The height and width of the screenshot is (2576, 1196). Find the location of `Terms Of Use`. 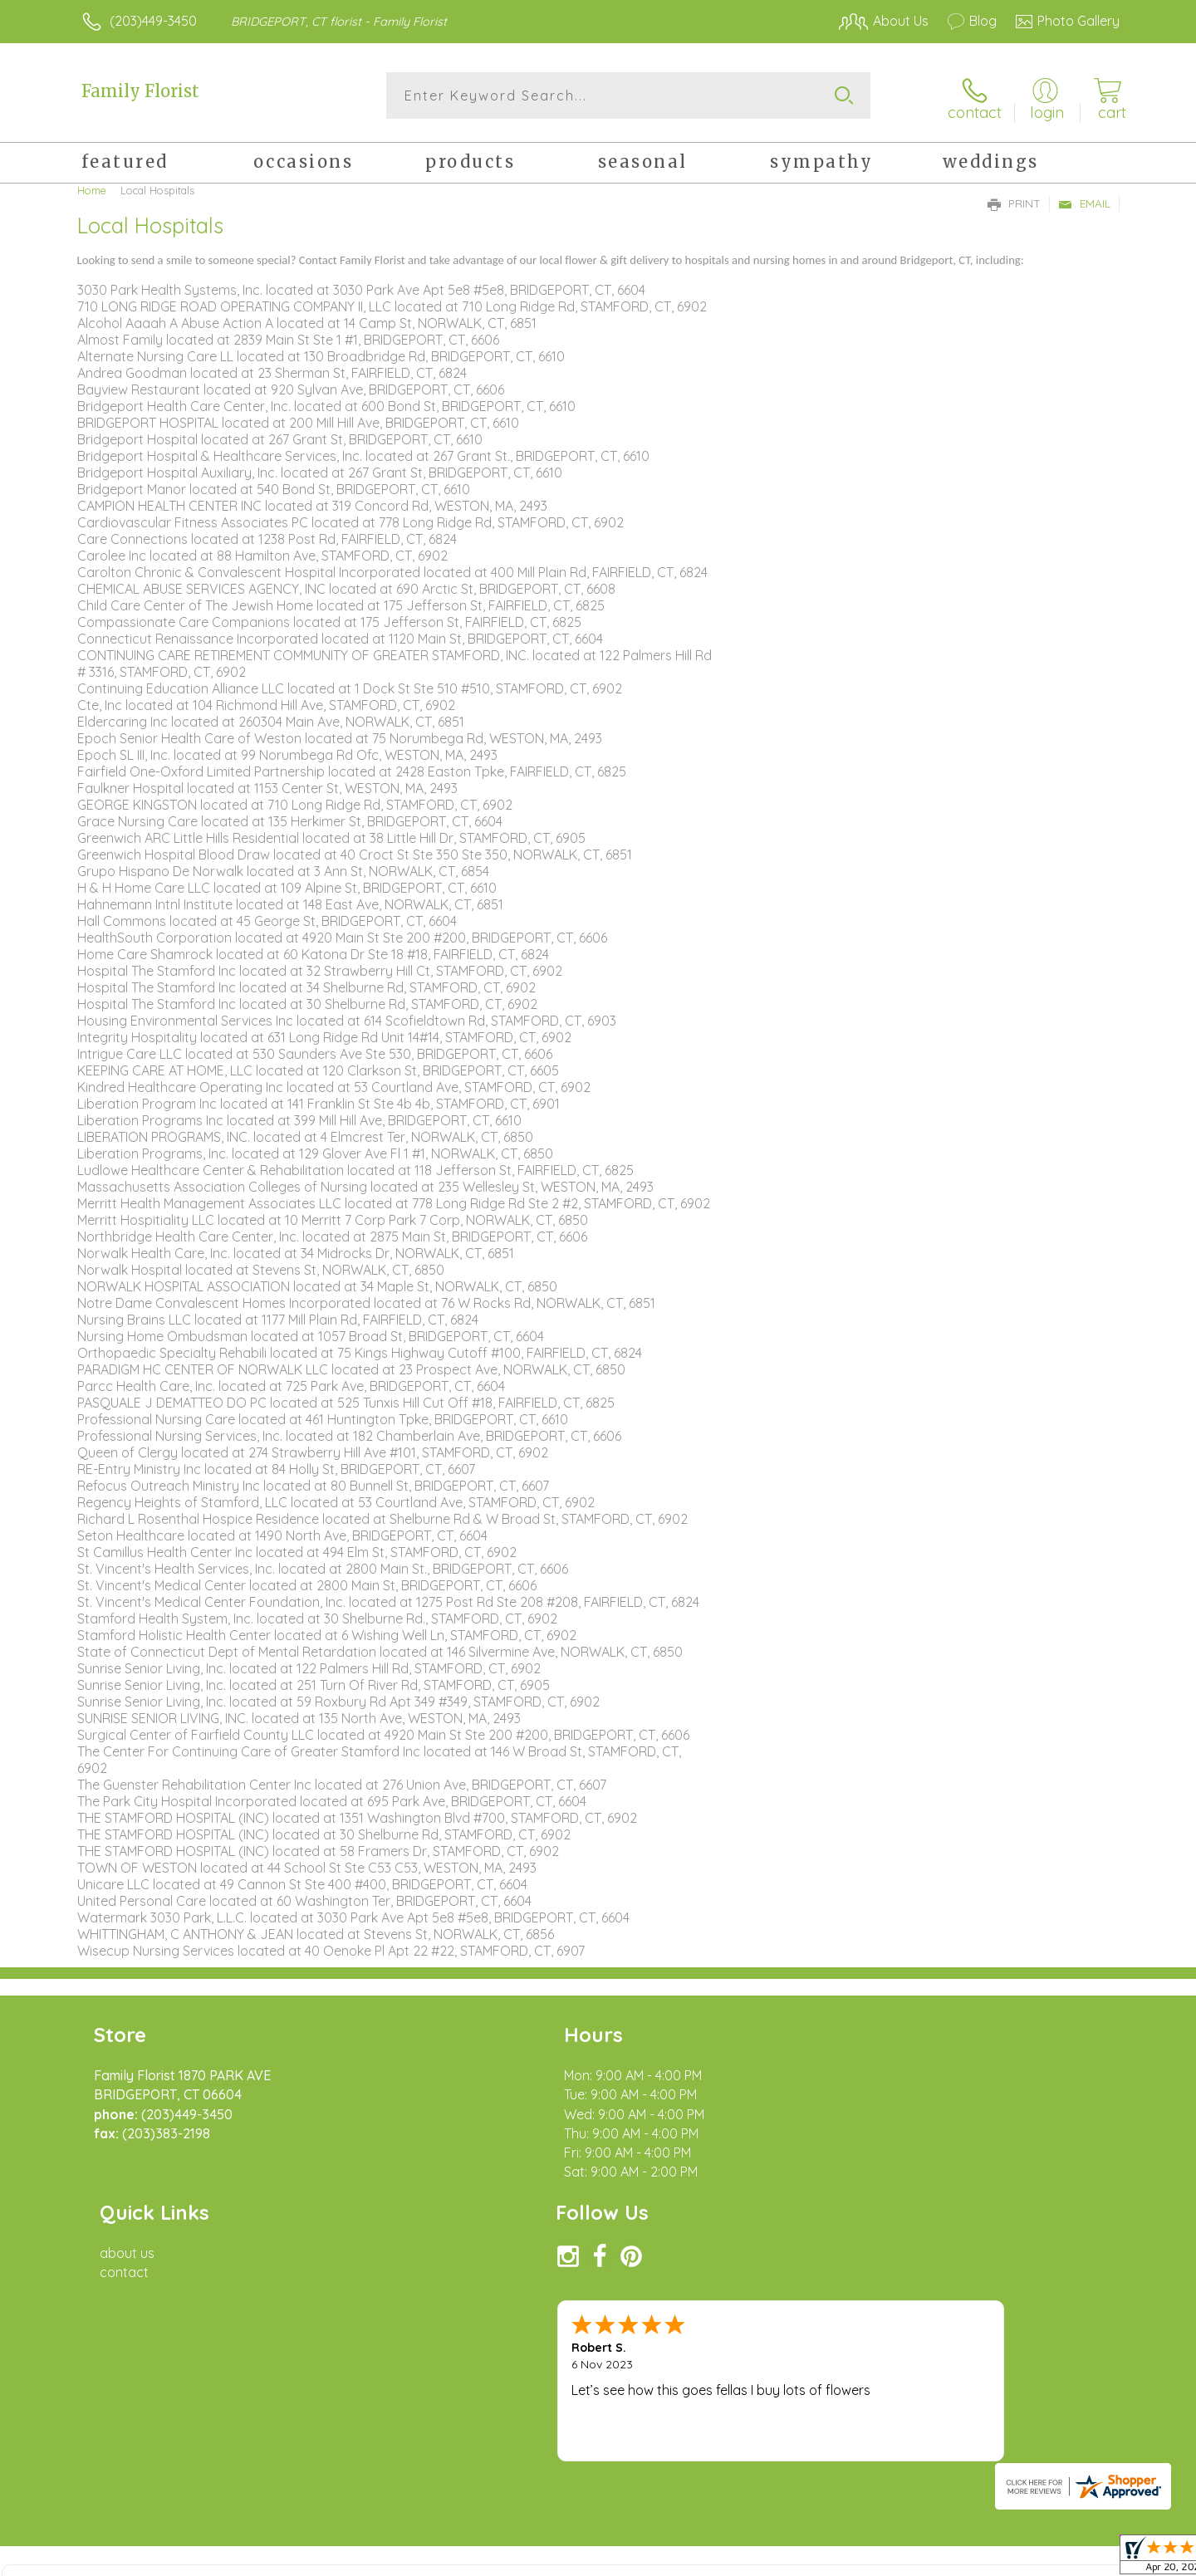

Terms Of Use is located at coordinates (755, 2558).